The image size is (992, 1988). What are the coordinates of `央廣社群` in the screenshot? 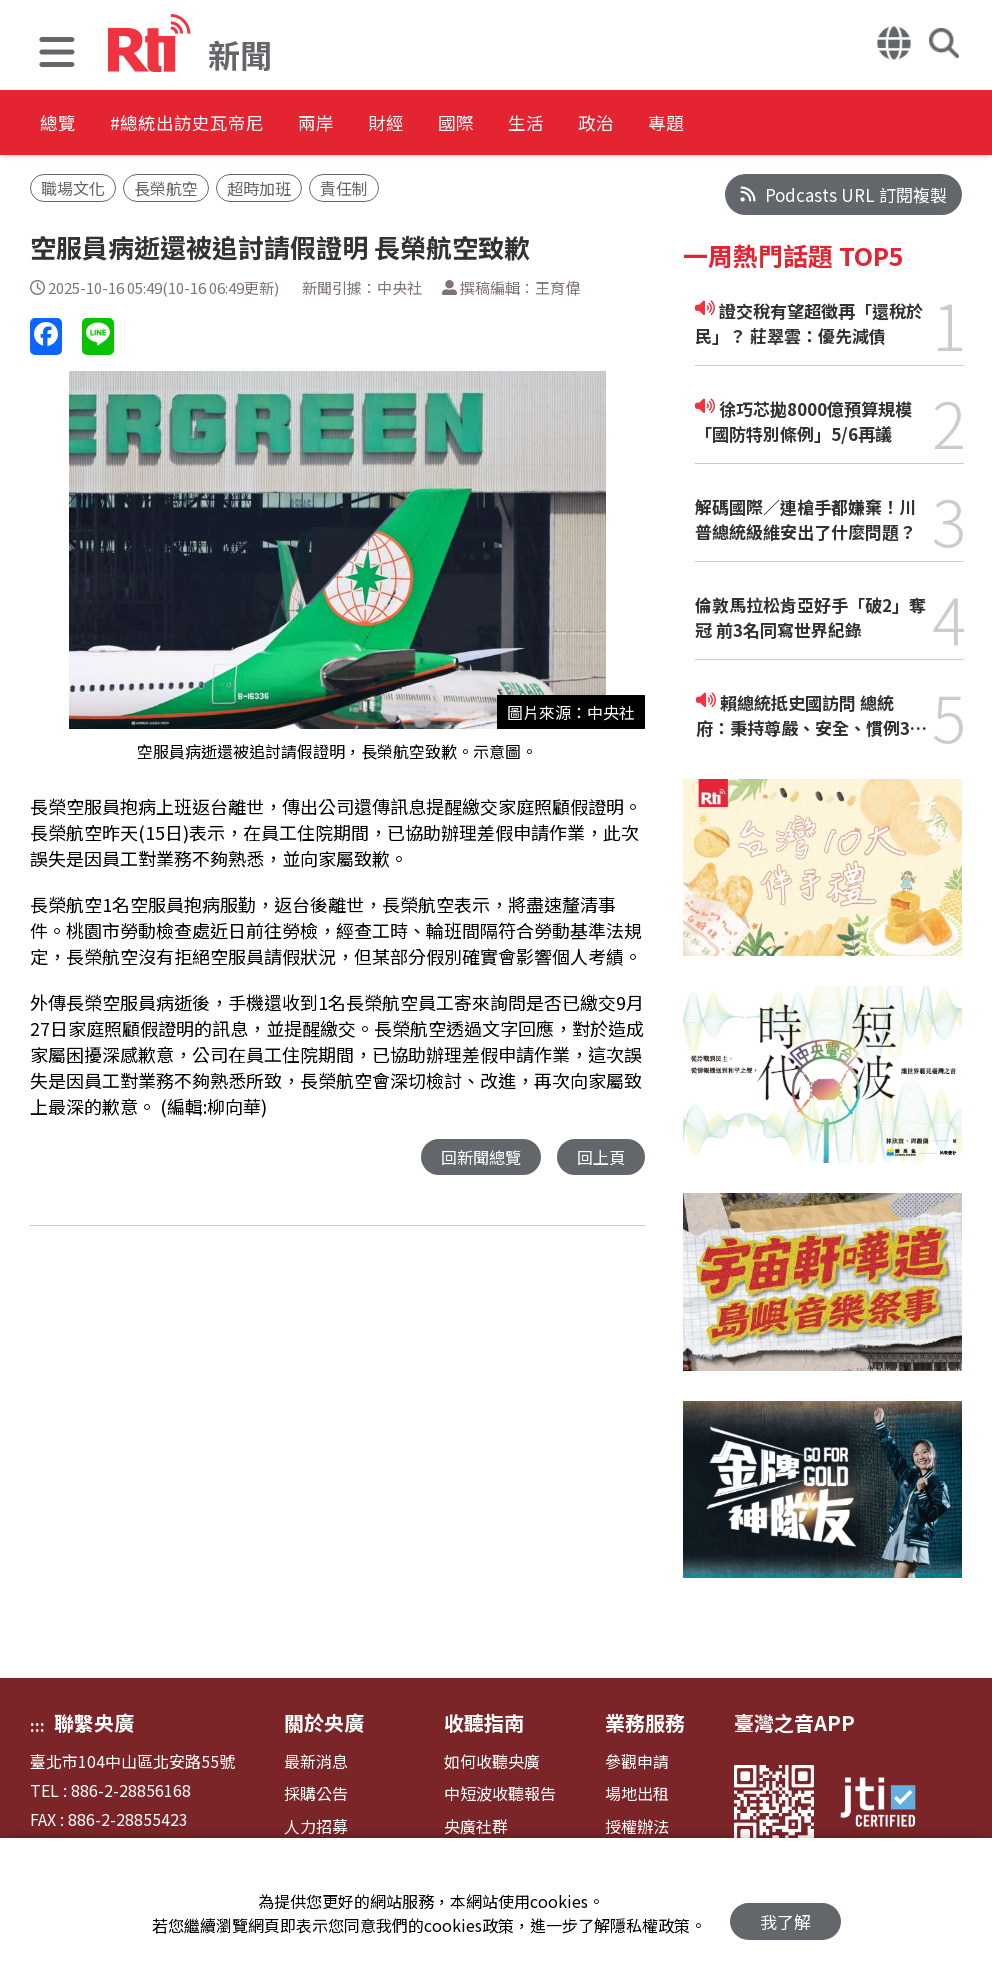 It's located at (476, 1826).